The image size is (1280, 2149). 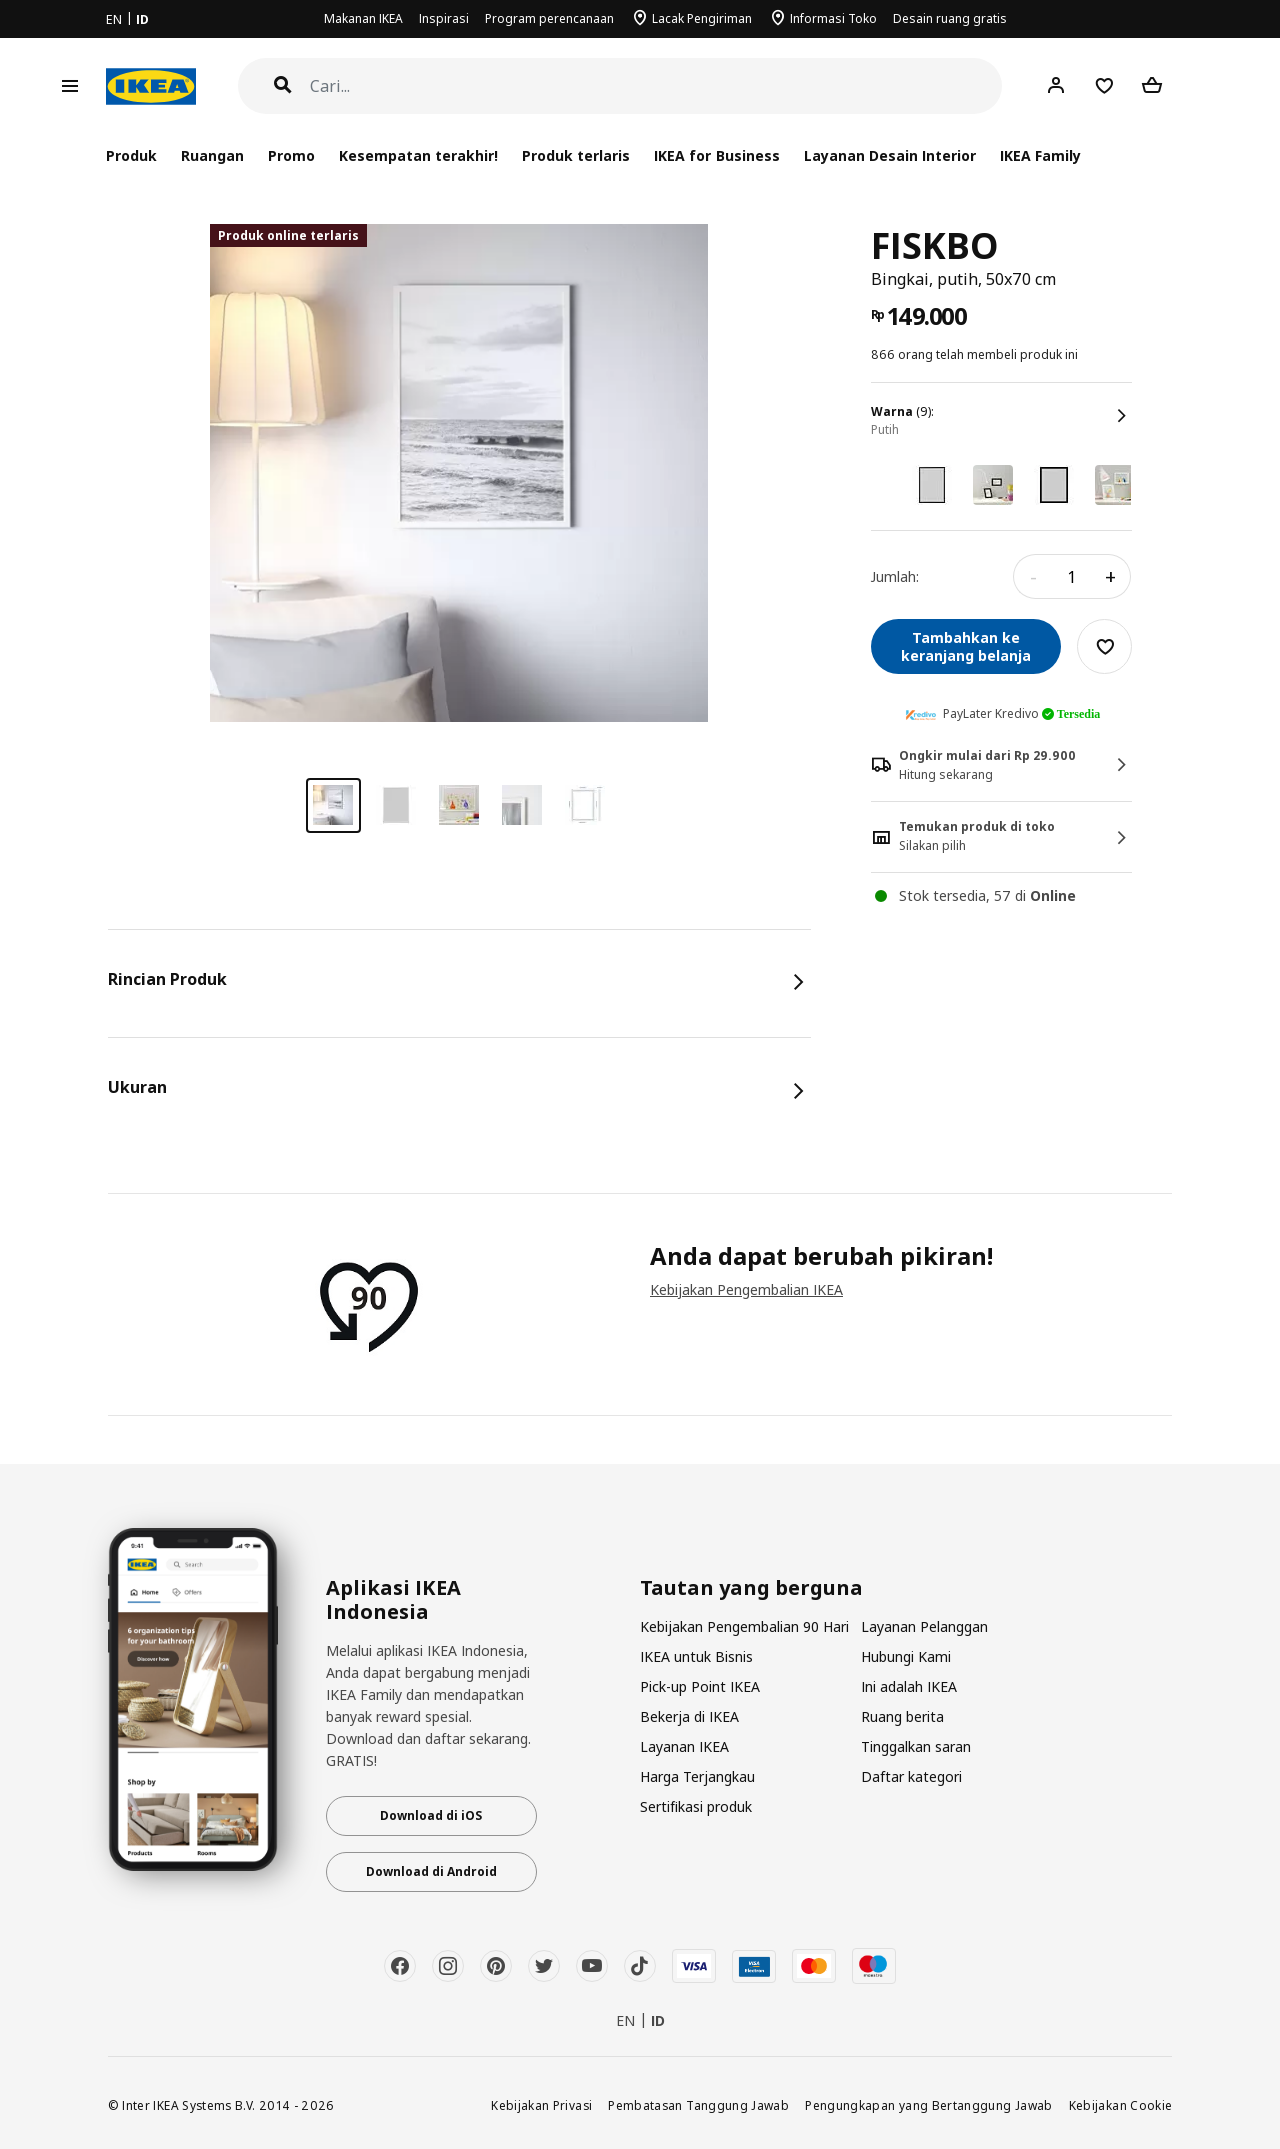 What do you see at coordinates (902, 1716) in the screenshot?
I see `Ruang berita` at bounding box center [902, 1716].